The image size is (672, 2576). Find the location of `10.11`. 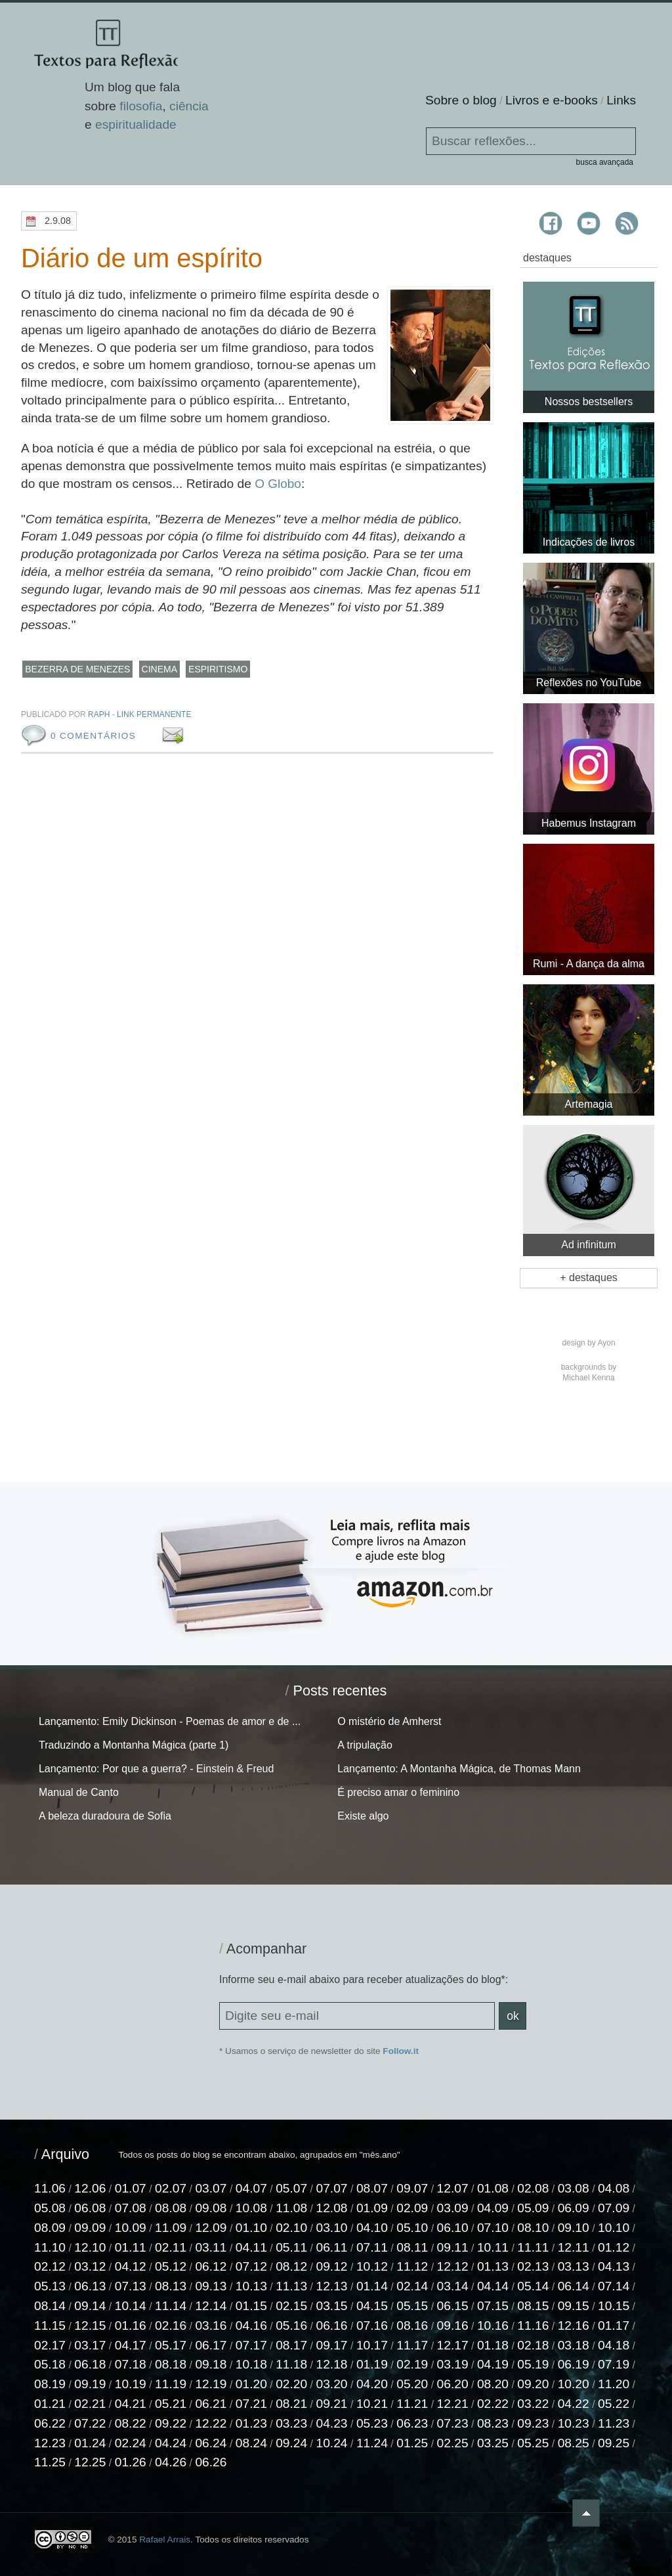

10.11 is located at coordinates (493, 2247).